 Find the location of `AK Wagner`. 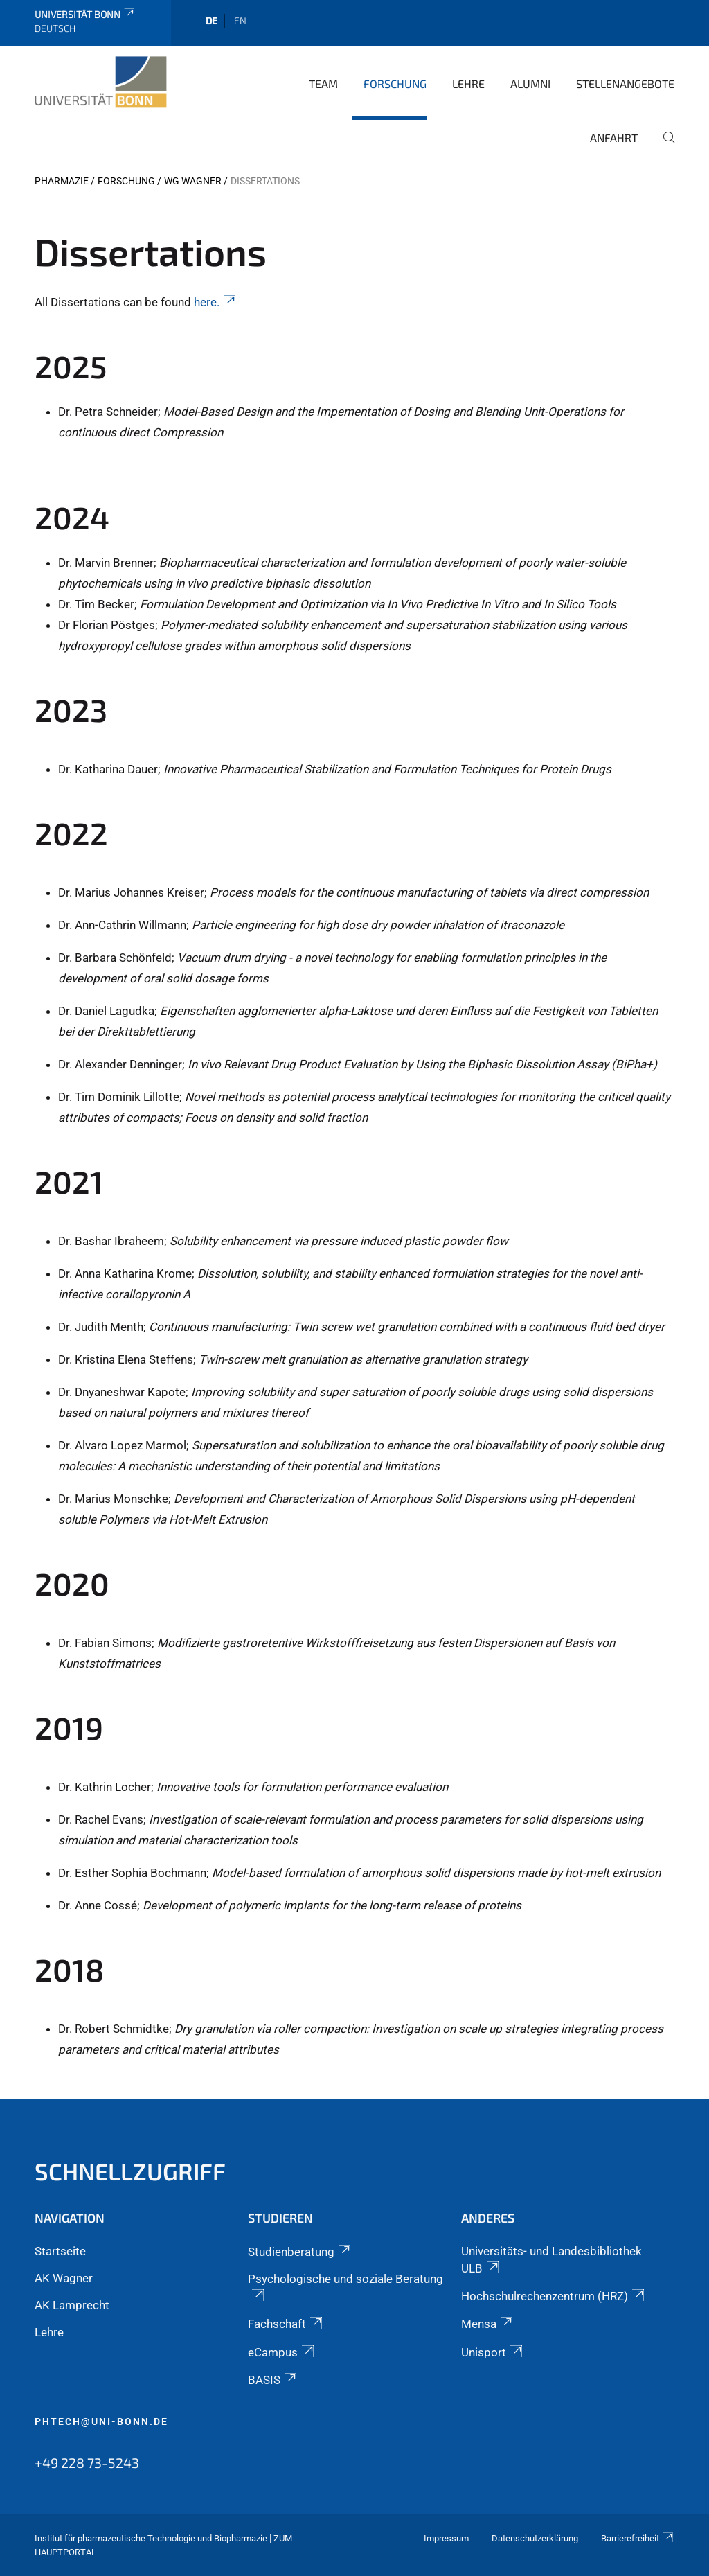

AK Wagner is located at coordinates (64, 2278).